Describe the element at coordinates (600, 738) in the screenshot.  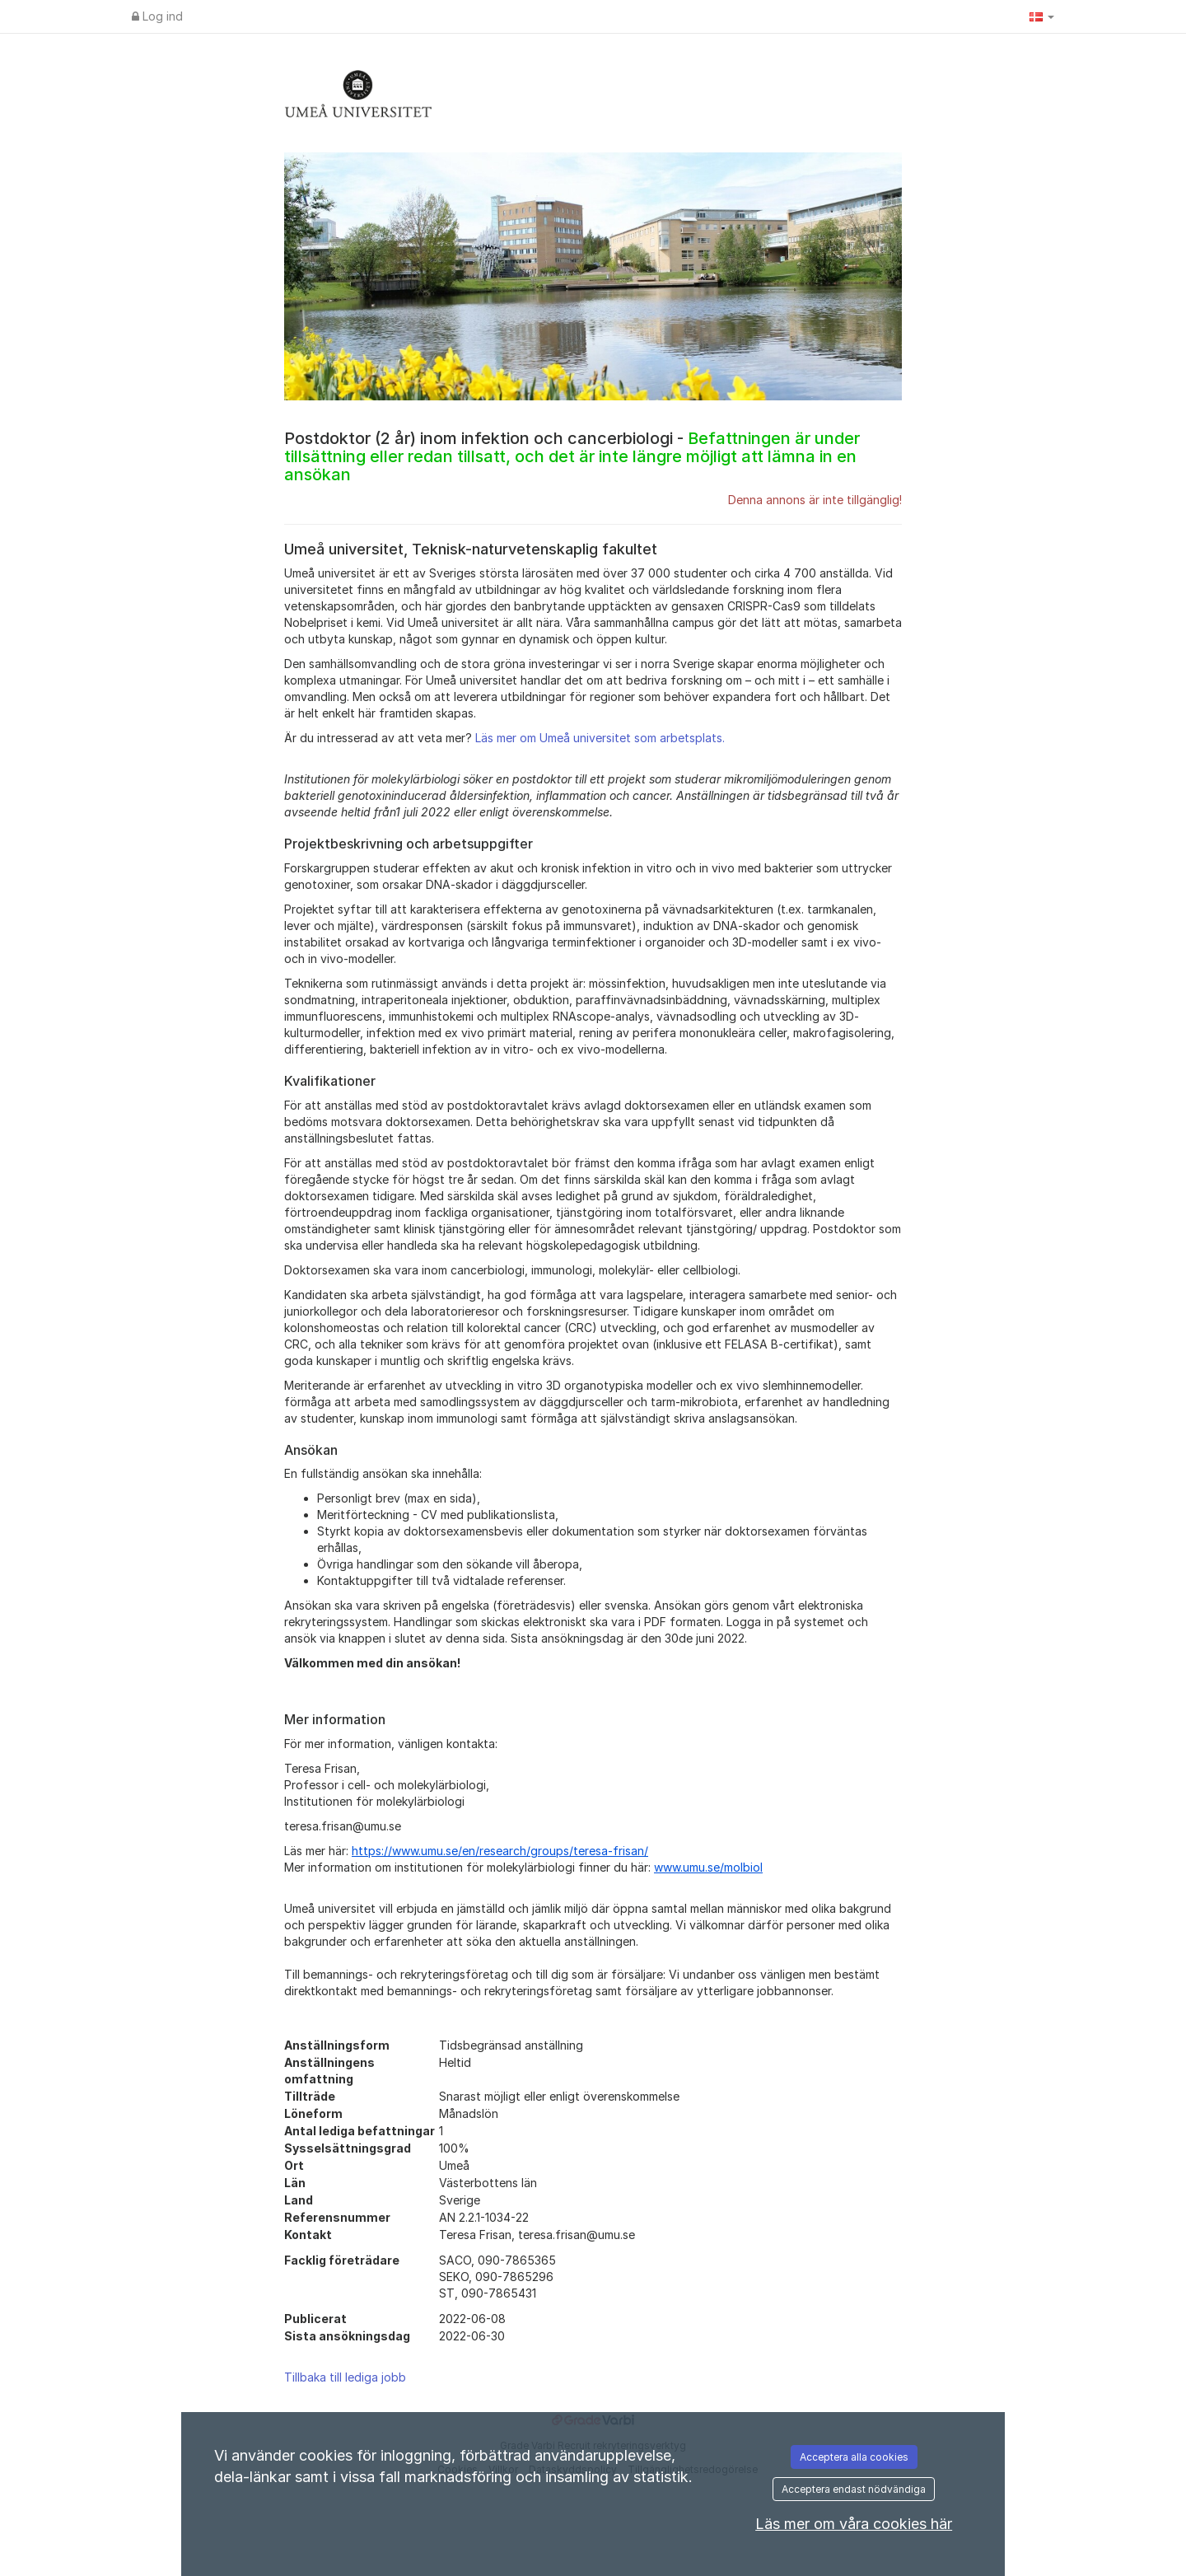
I see `Läs mer om Umeå universitet som arbetsplats.` at that location.